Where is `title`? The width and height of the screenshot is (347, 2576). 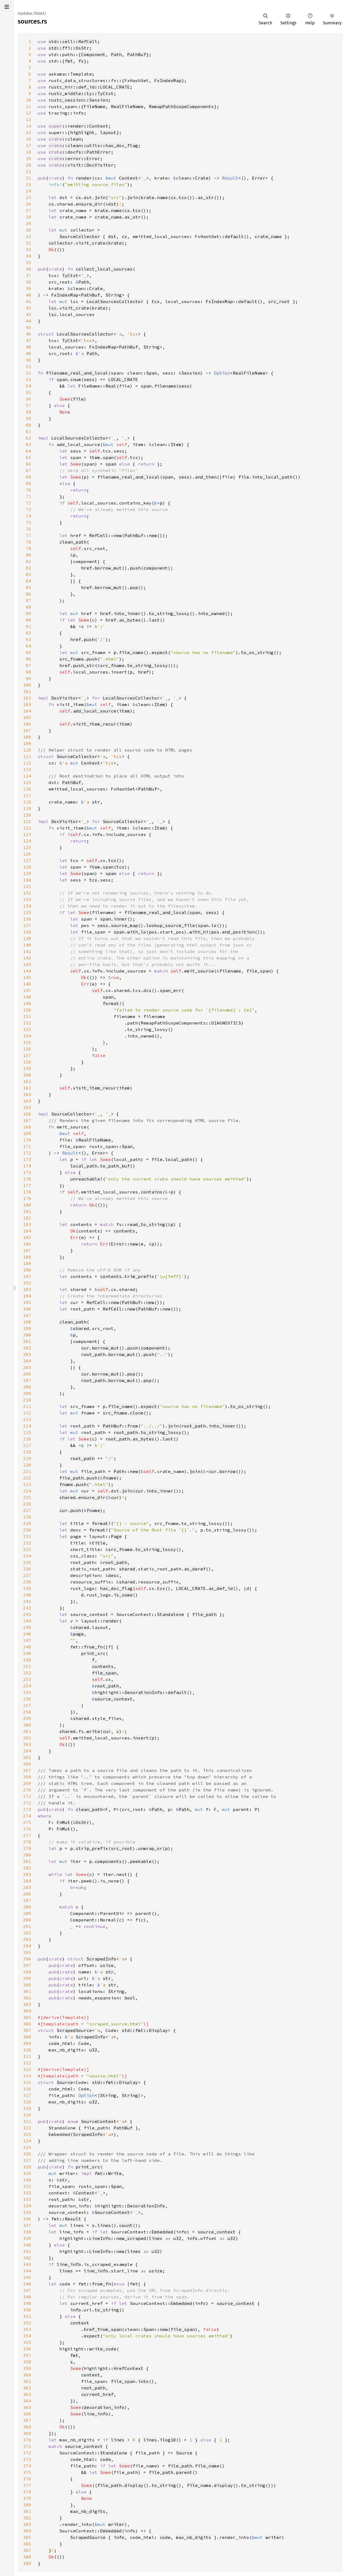 title is located at coordinates (98, 1543).